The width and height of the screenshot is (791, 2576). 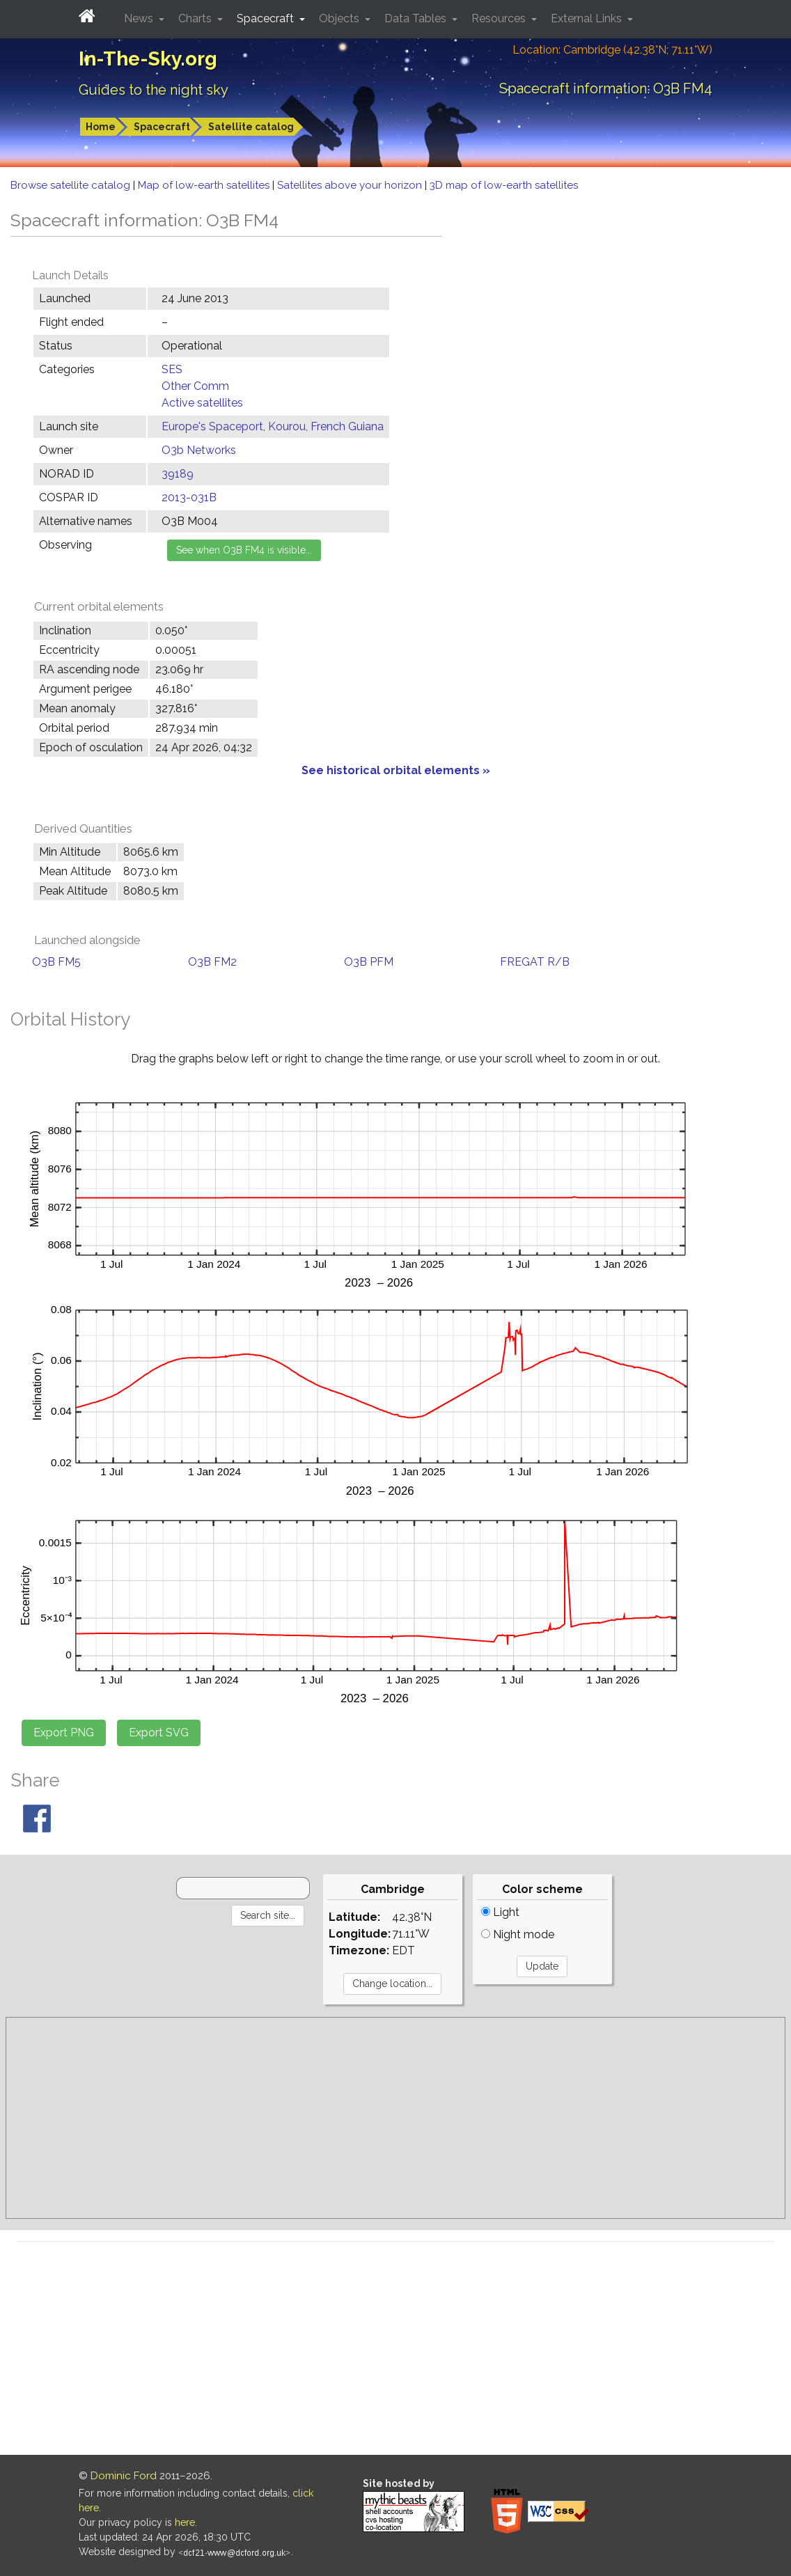 What do you see at coordinates (395, 2117) in the screenshot?
I see `[Advertisement]` at bounding box center [395, 2117].